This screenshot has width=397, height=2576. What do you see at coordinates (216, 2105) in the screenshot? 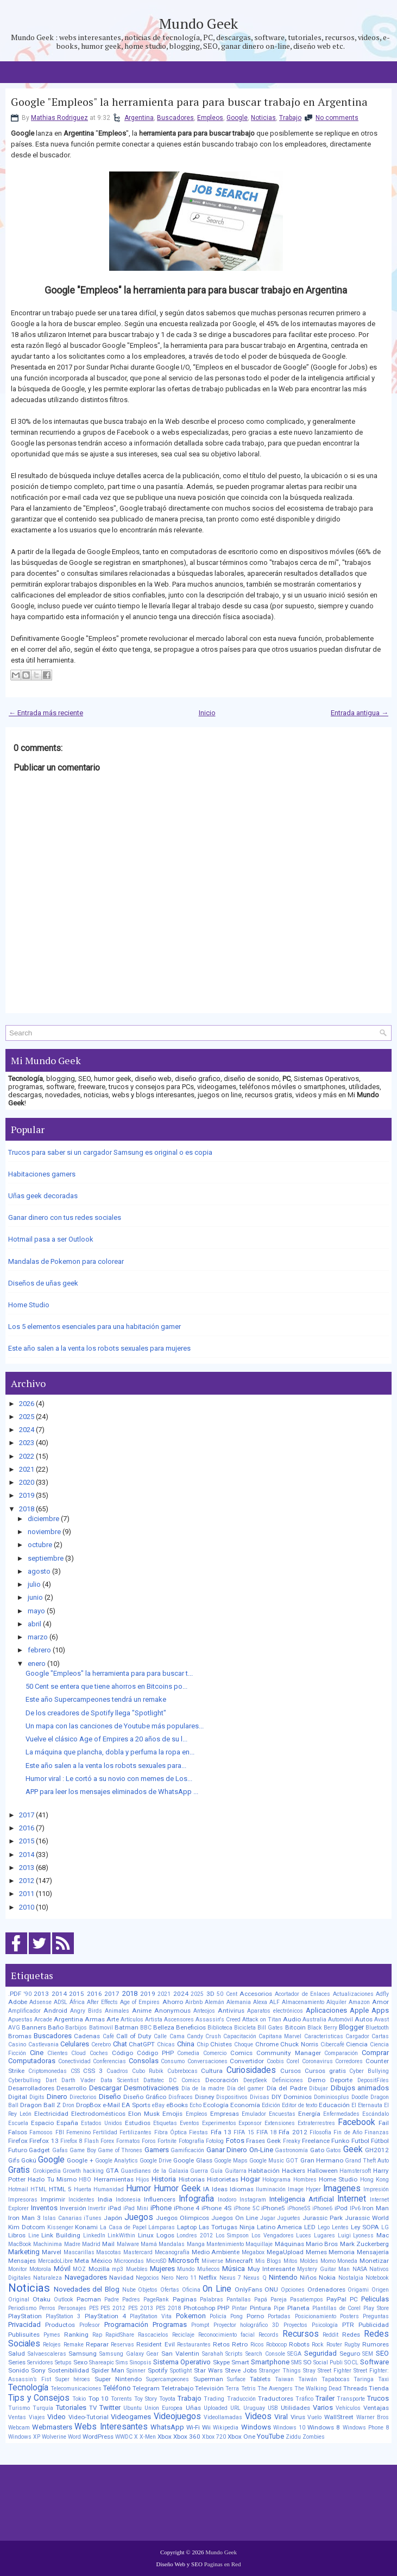
I see `Ecología` at bounding box center [216, 2105].